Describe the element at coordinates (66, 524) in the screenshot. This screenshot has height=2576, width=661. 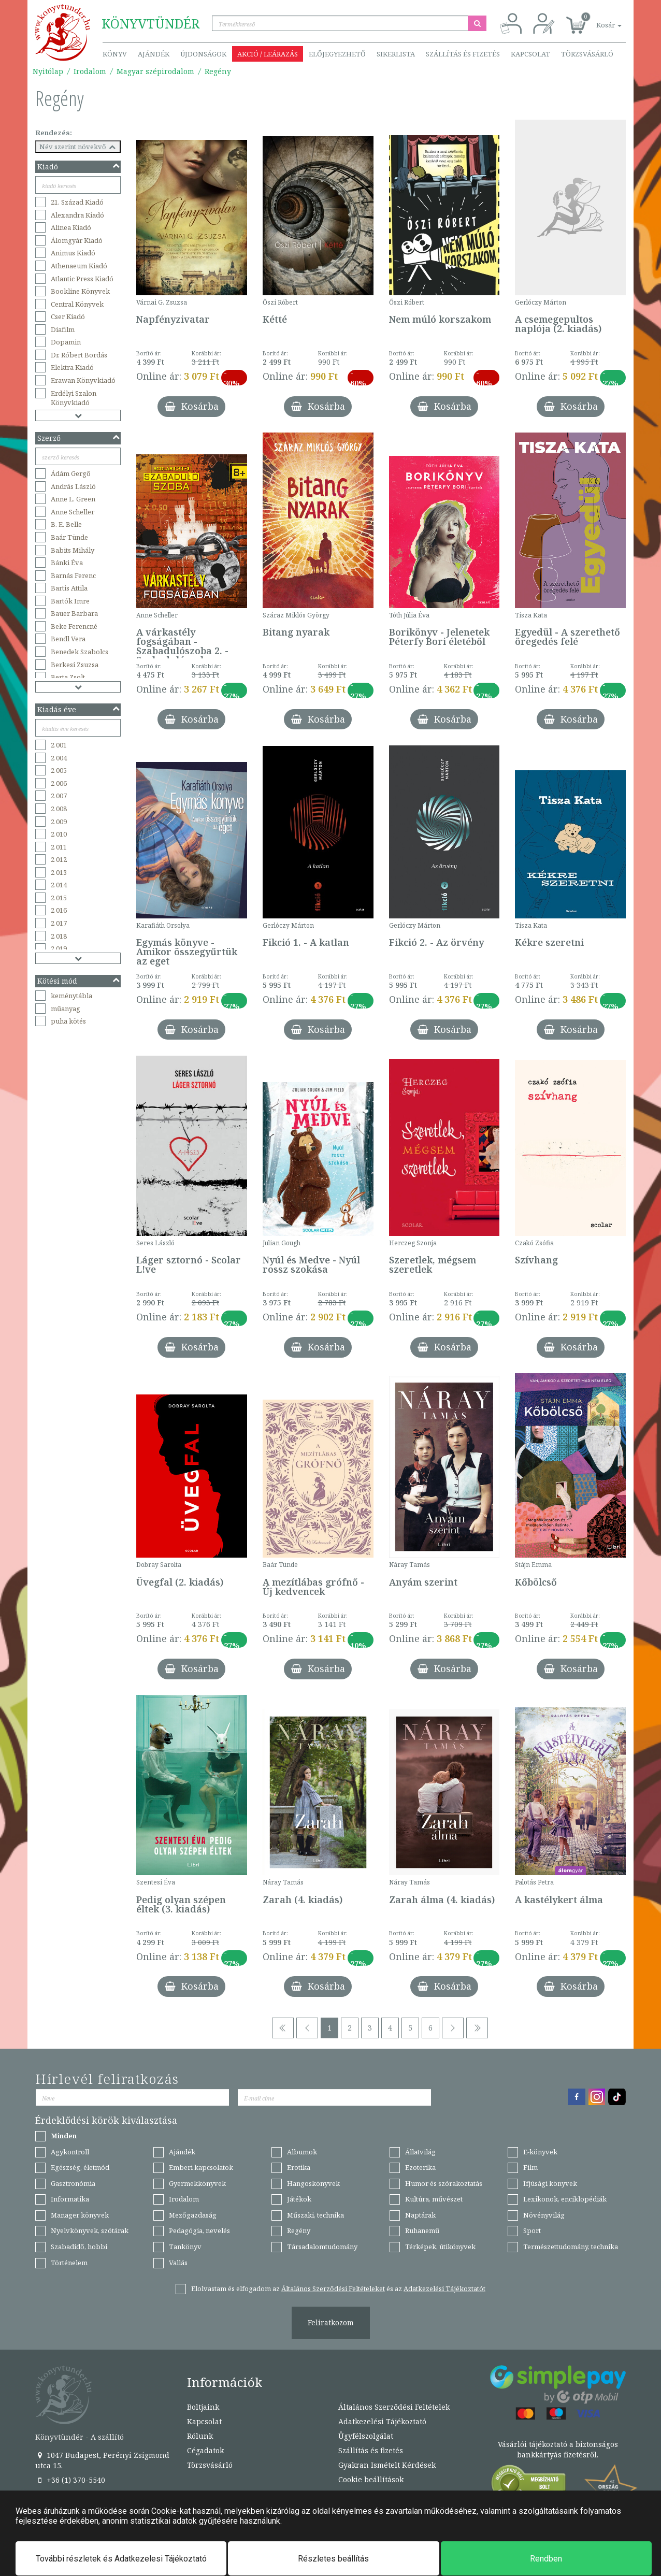
I see `B. E. Belle` at that location.